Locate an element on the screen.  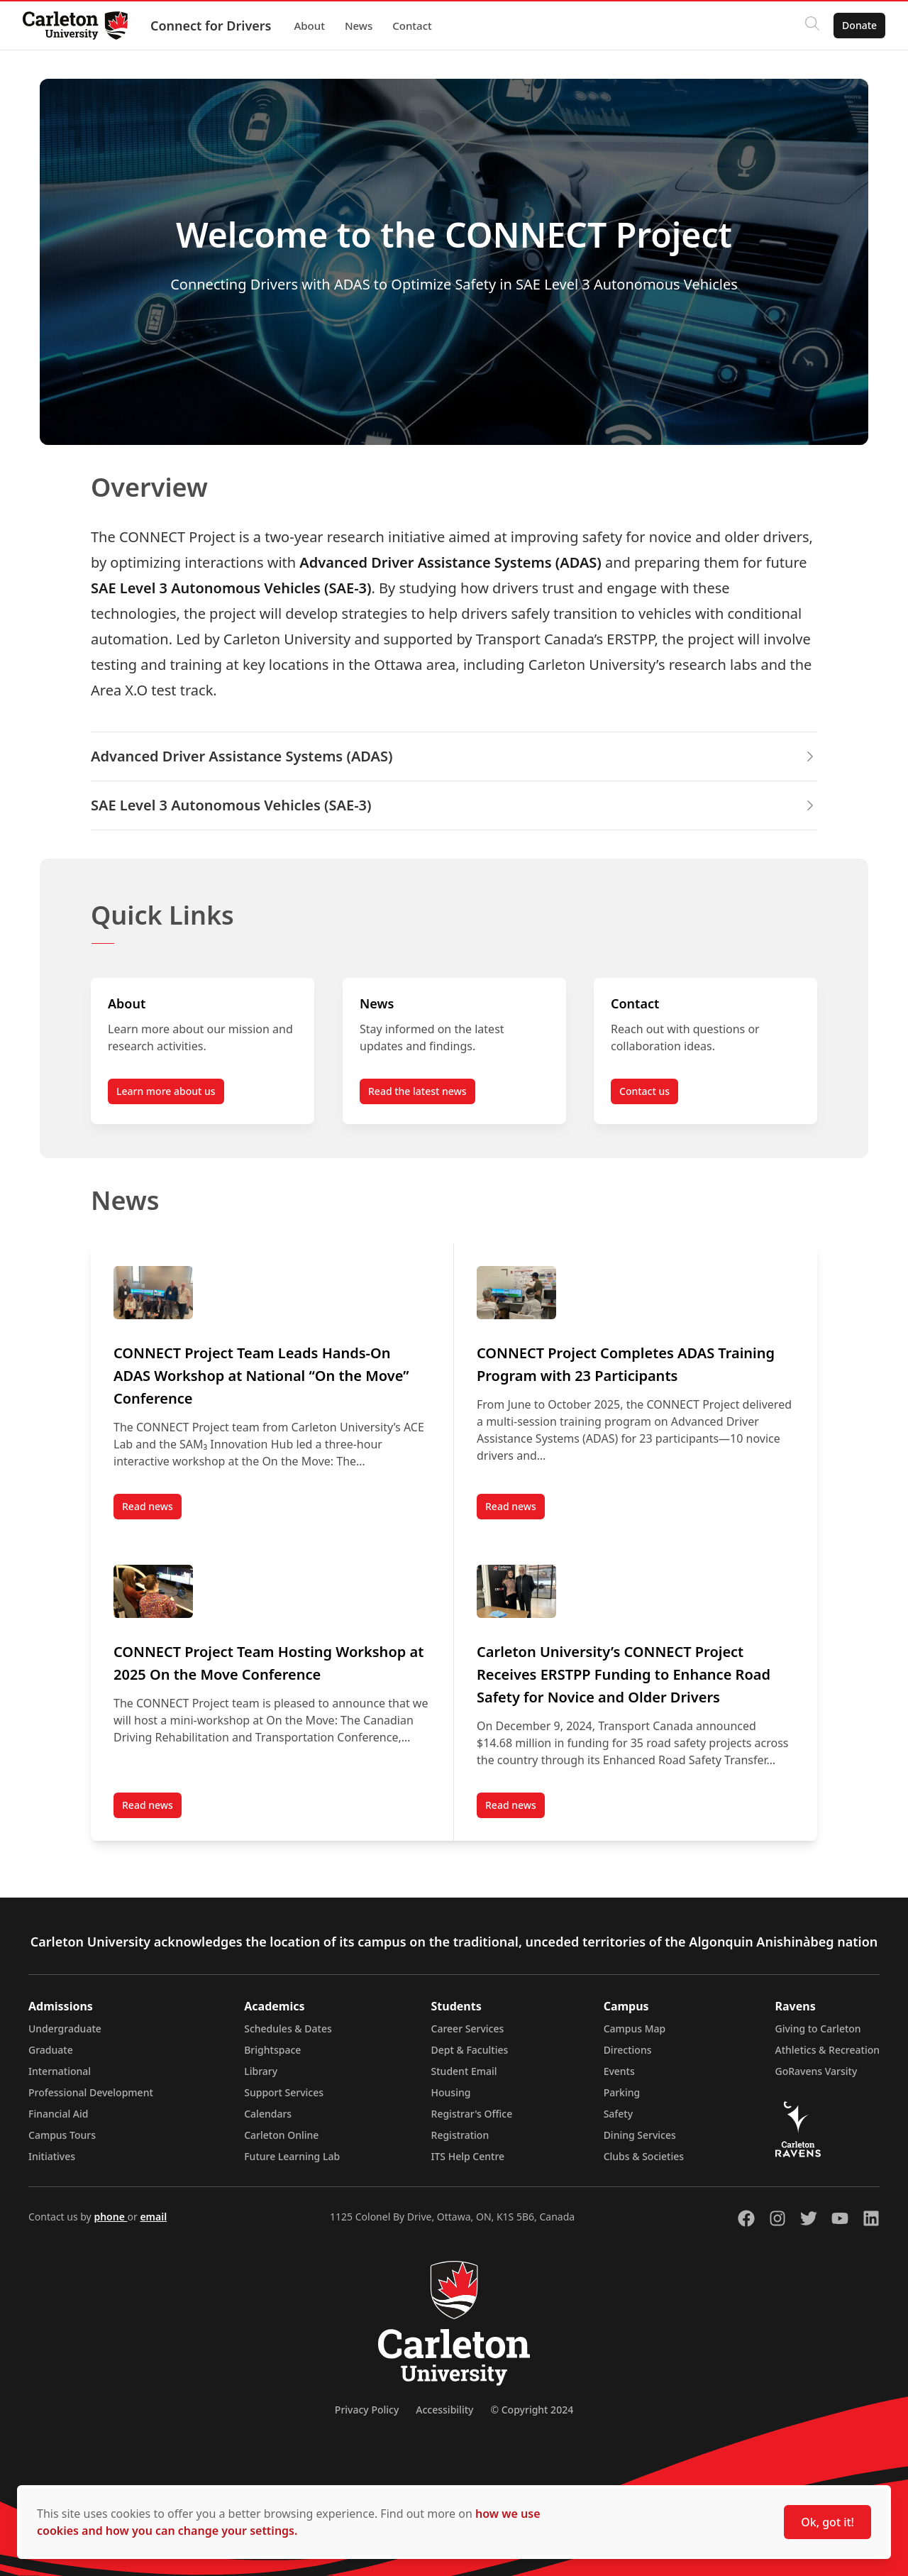
Schedules & Dates is located at coordinates (288, 2028).